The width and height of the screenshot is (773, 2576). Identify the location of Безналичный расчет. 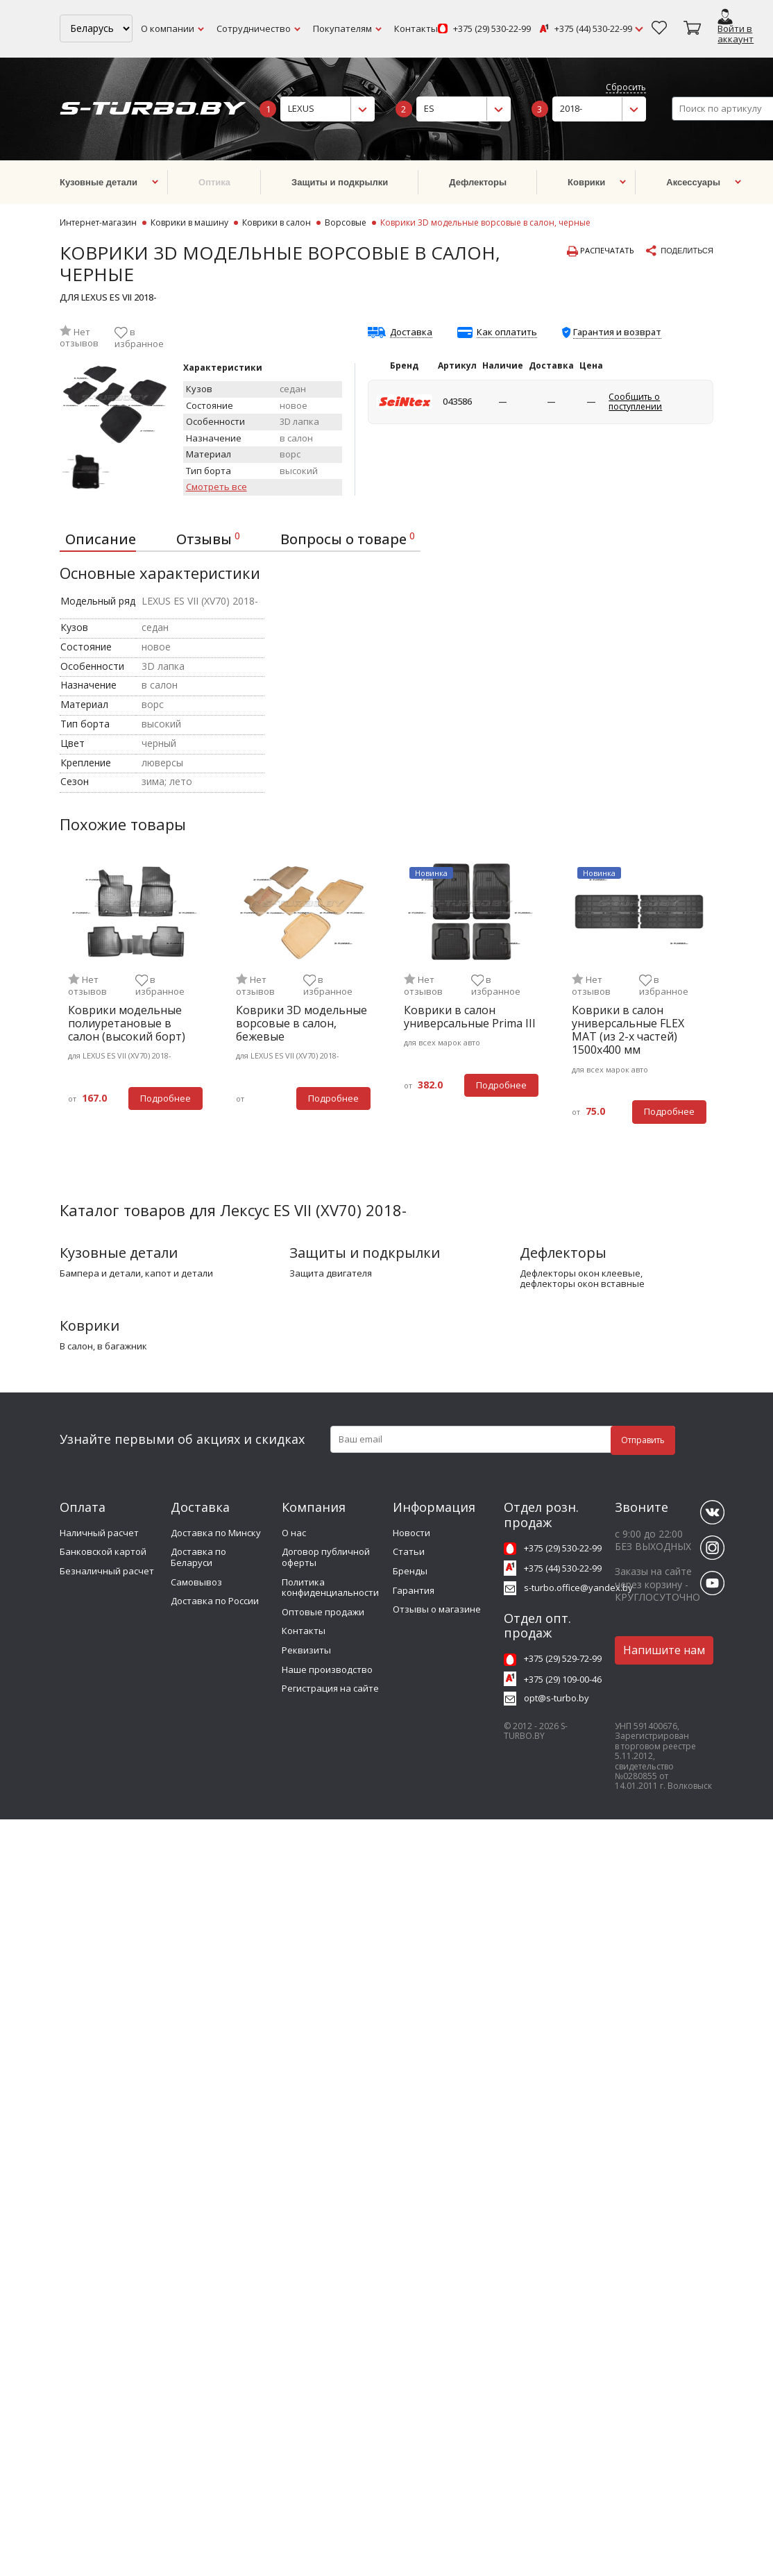
(107, 1571).